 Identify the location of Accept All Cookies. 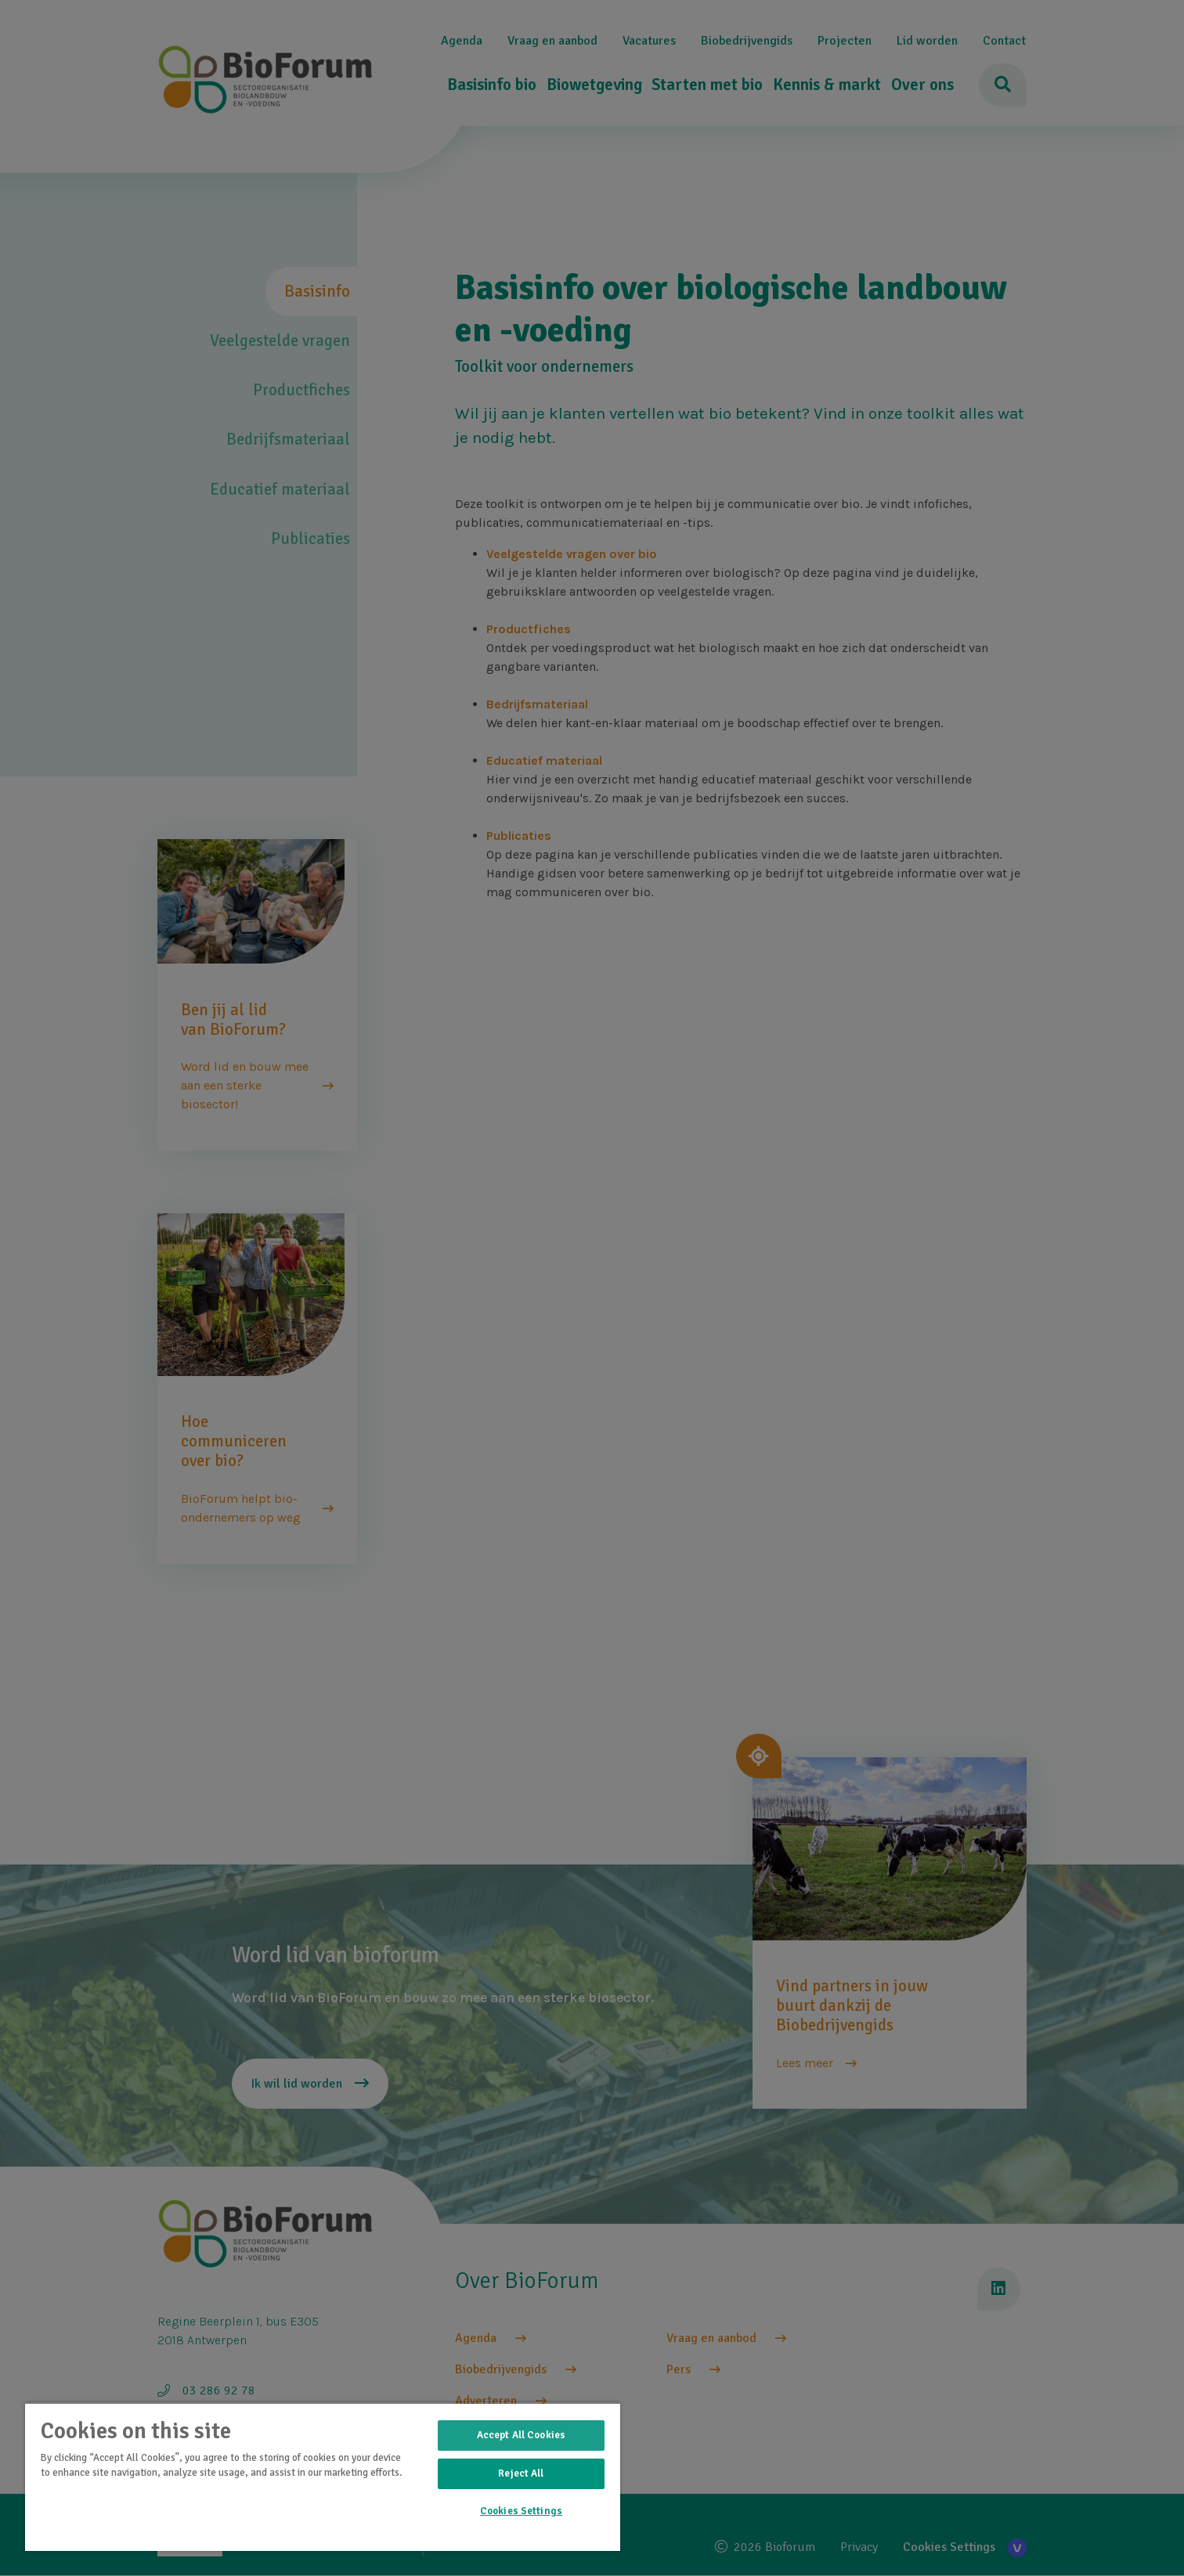
(521, 2435).